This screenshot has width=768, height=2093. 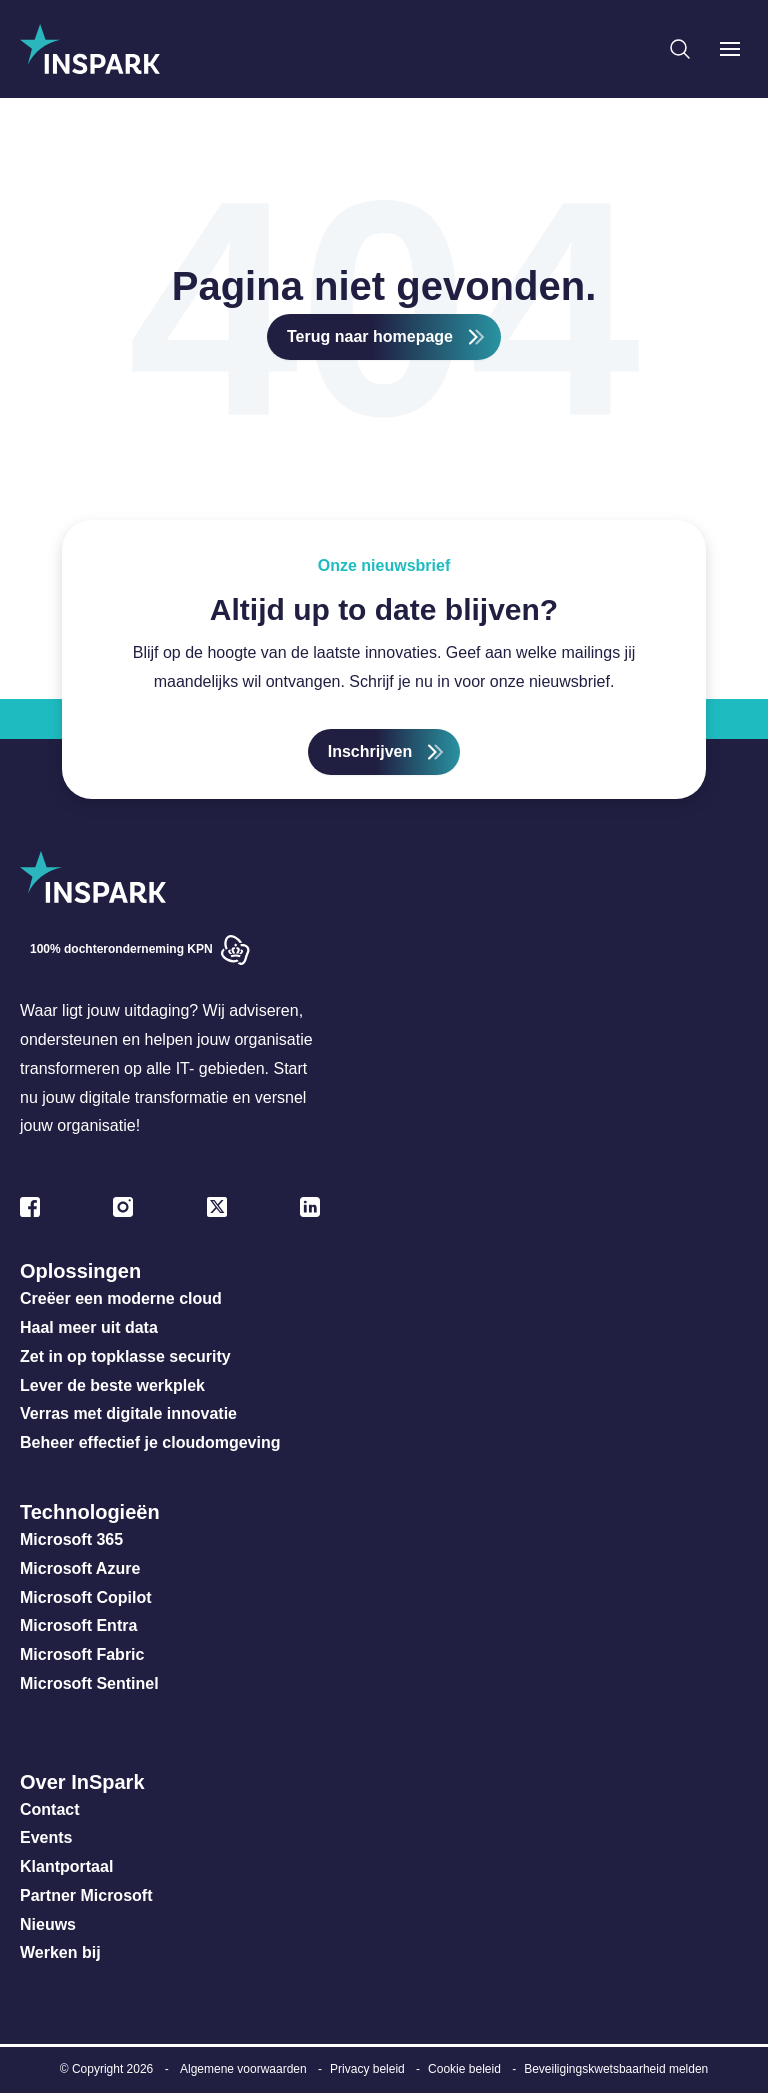 I want to click on Microsoft Sentinel, so click(x=89, y=1683).